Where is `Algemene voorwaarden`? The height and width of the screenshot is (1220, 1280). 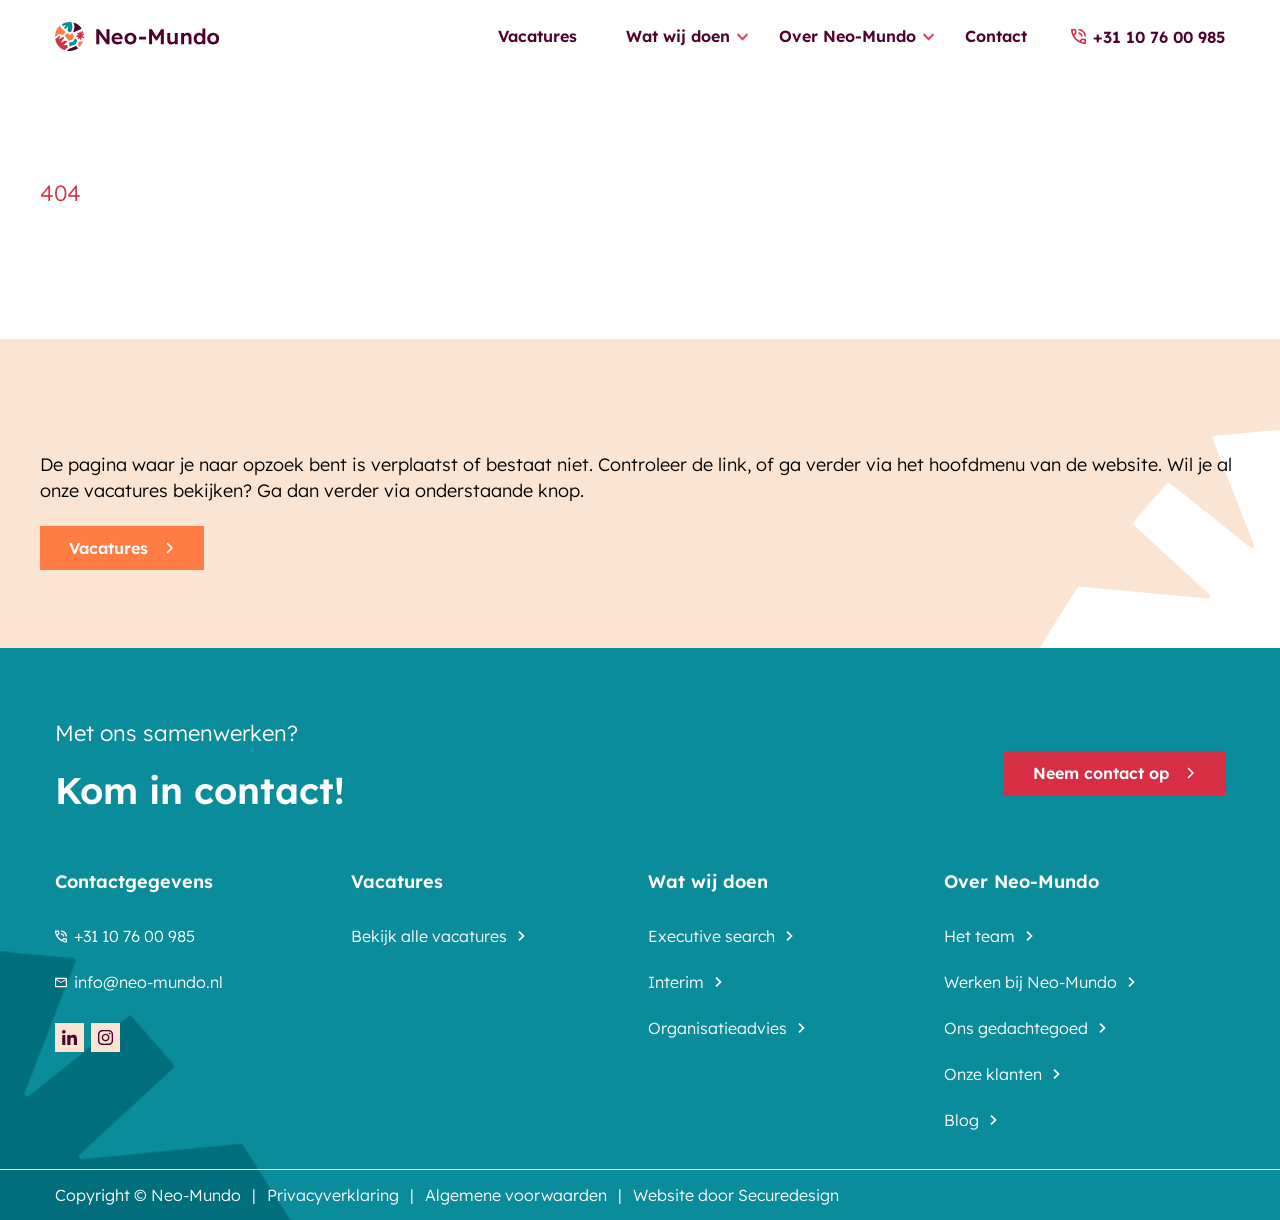
Algemene voorwaarden is located at coordinates (516, 1195).